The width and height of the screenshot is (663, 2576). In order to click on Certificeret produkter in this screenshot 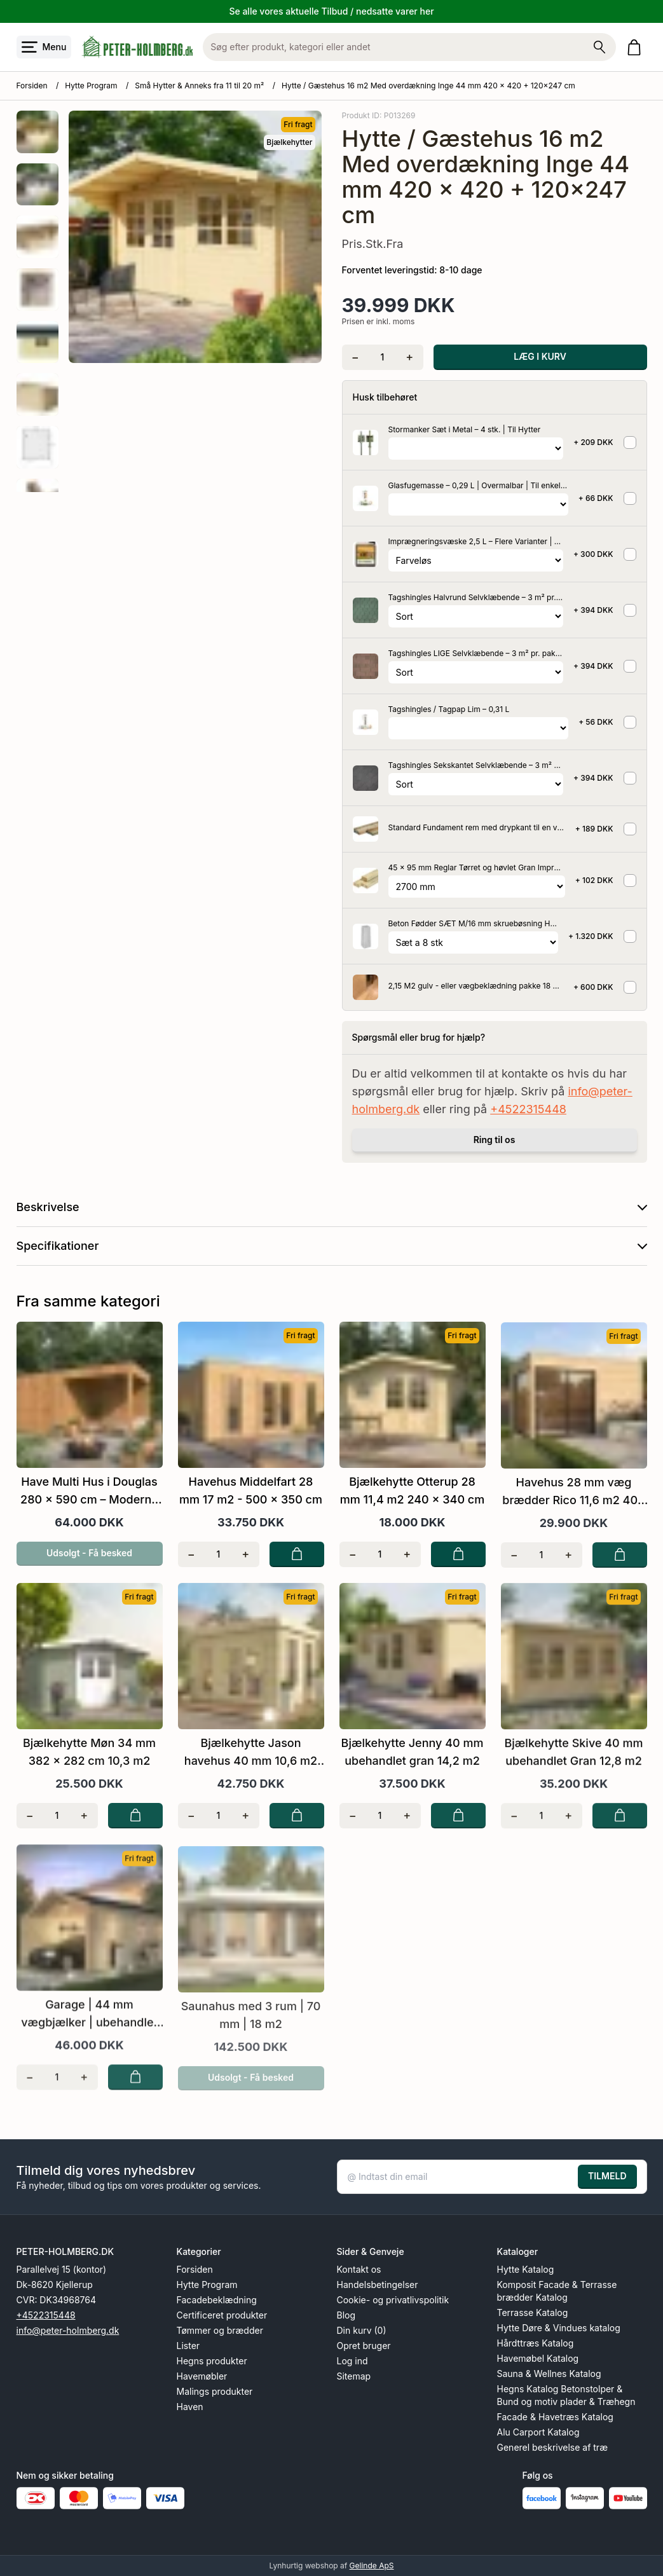, I will do `click(222, 2315)`.